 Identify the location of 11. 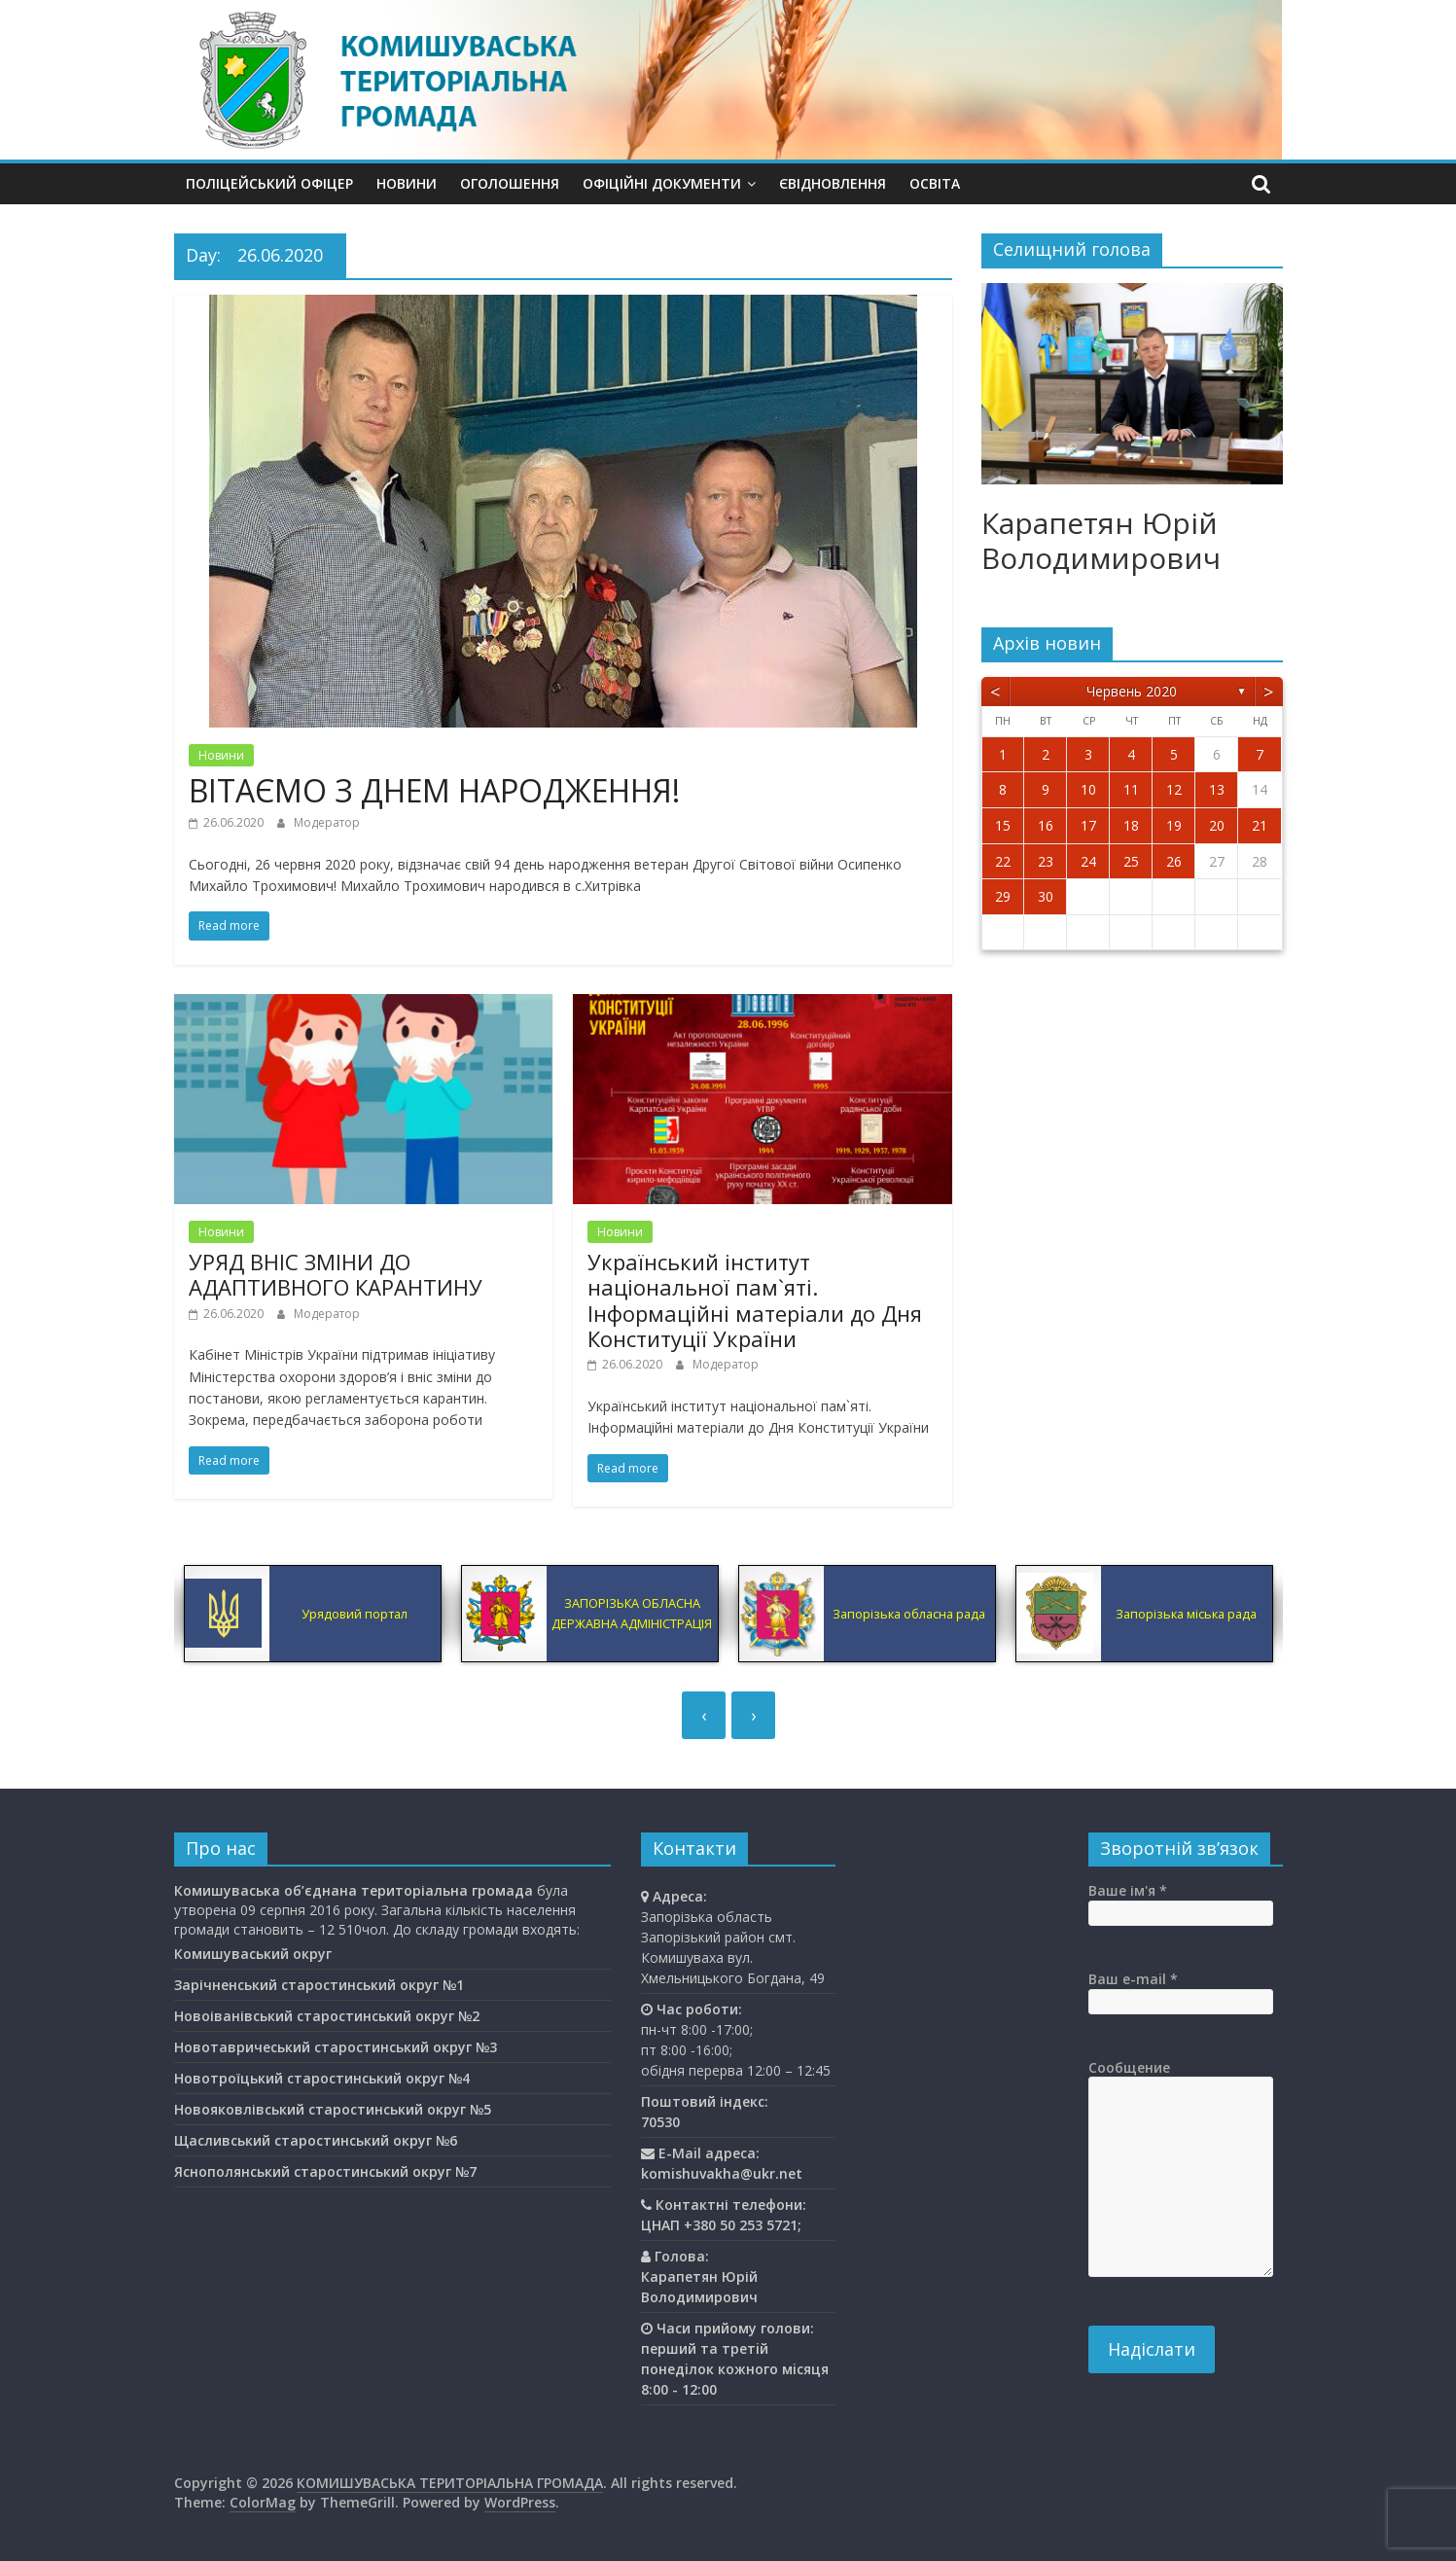
(1131, 789).